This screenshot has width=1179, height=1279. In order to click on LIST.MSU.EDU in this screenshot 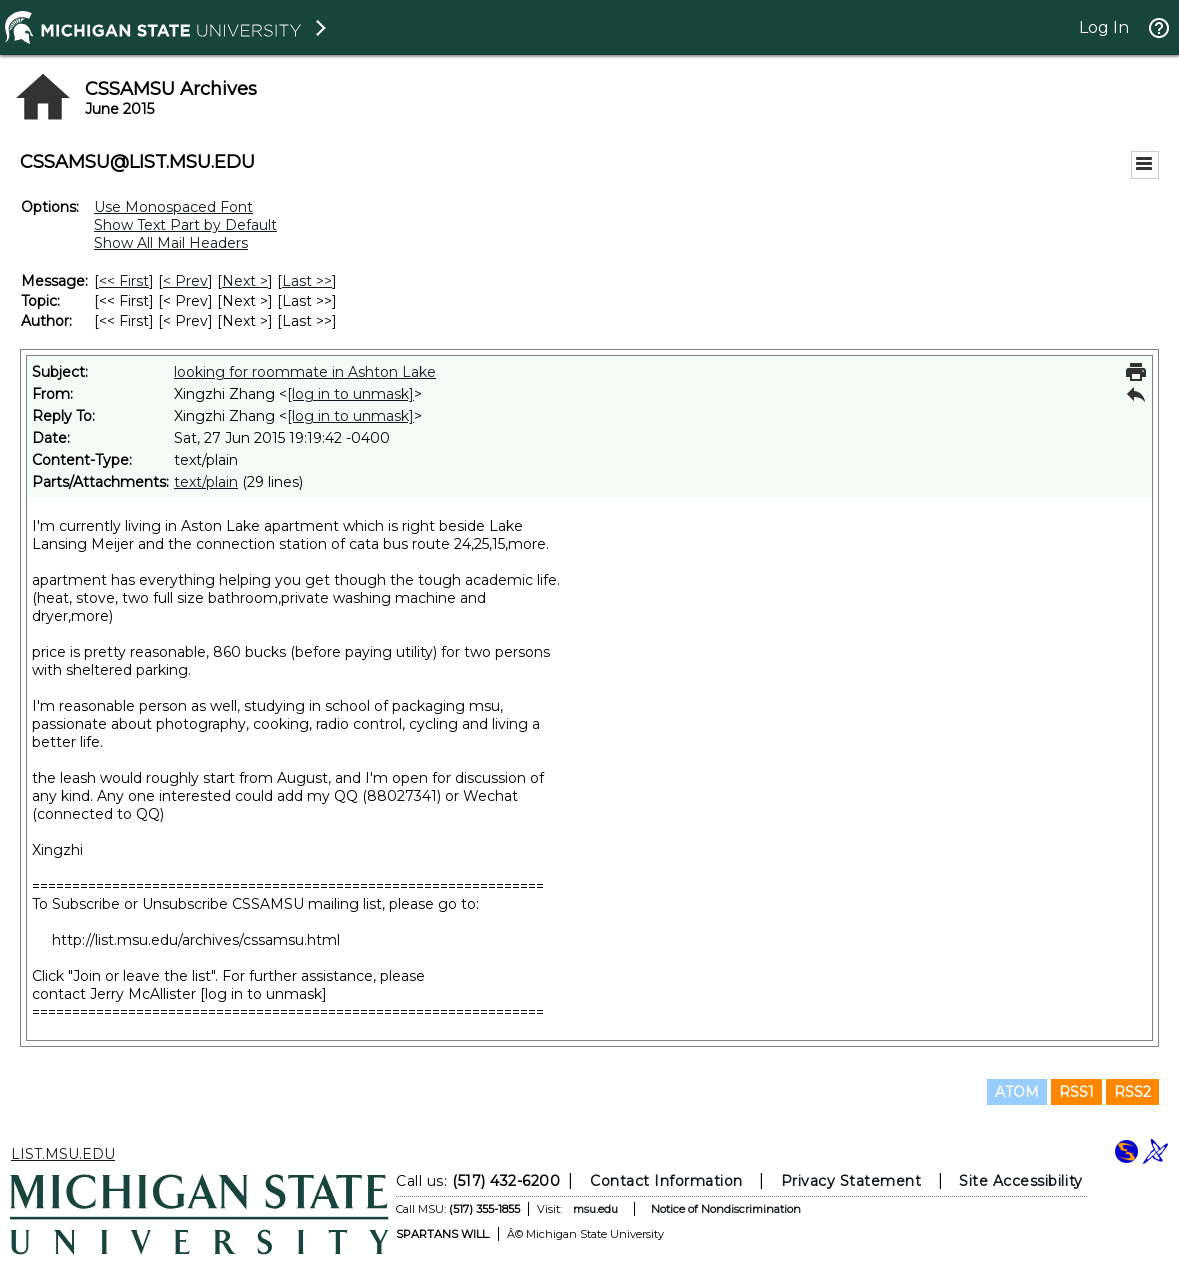, I will do `click(63, 1154)`.